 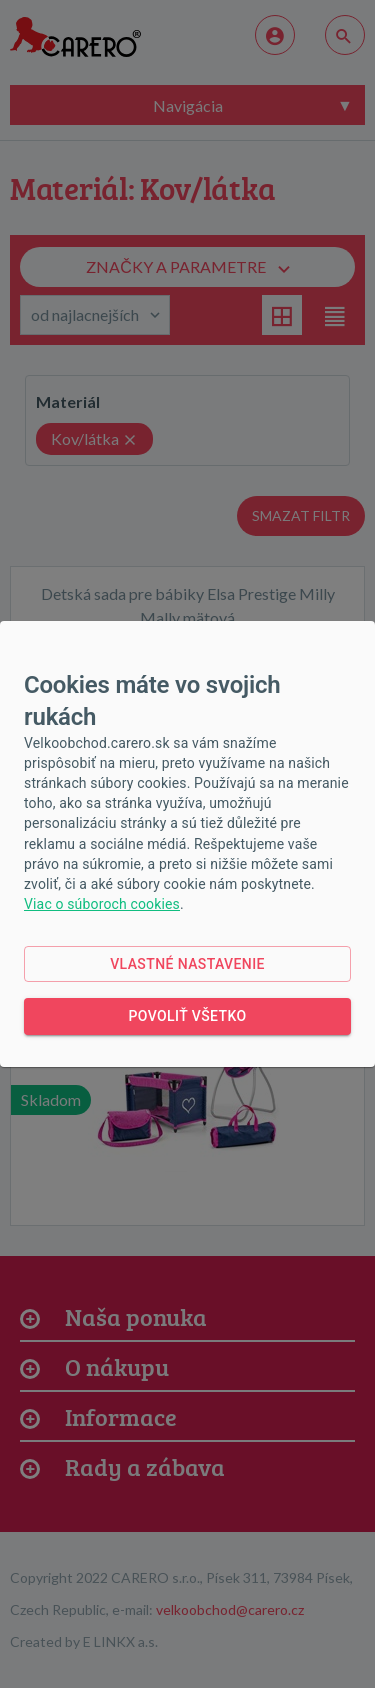 What do you see at coordinates (102, 904) in the screenshot?
I see `Viac o súboroch cookies` at bounding box center [102, 904].